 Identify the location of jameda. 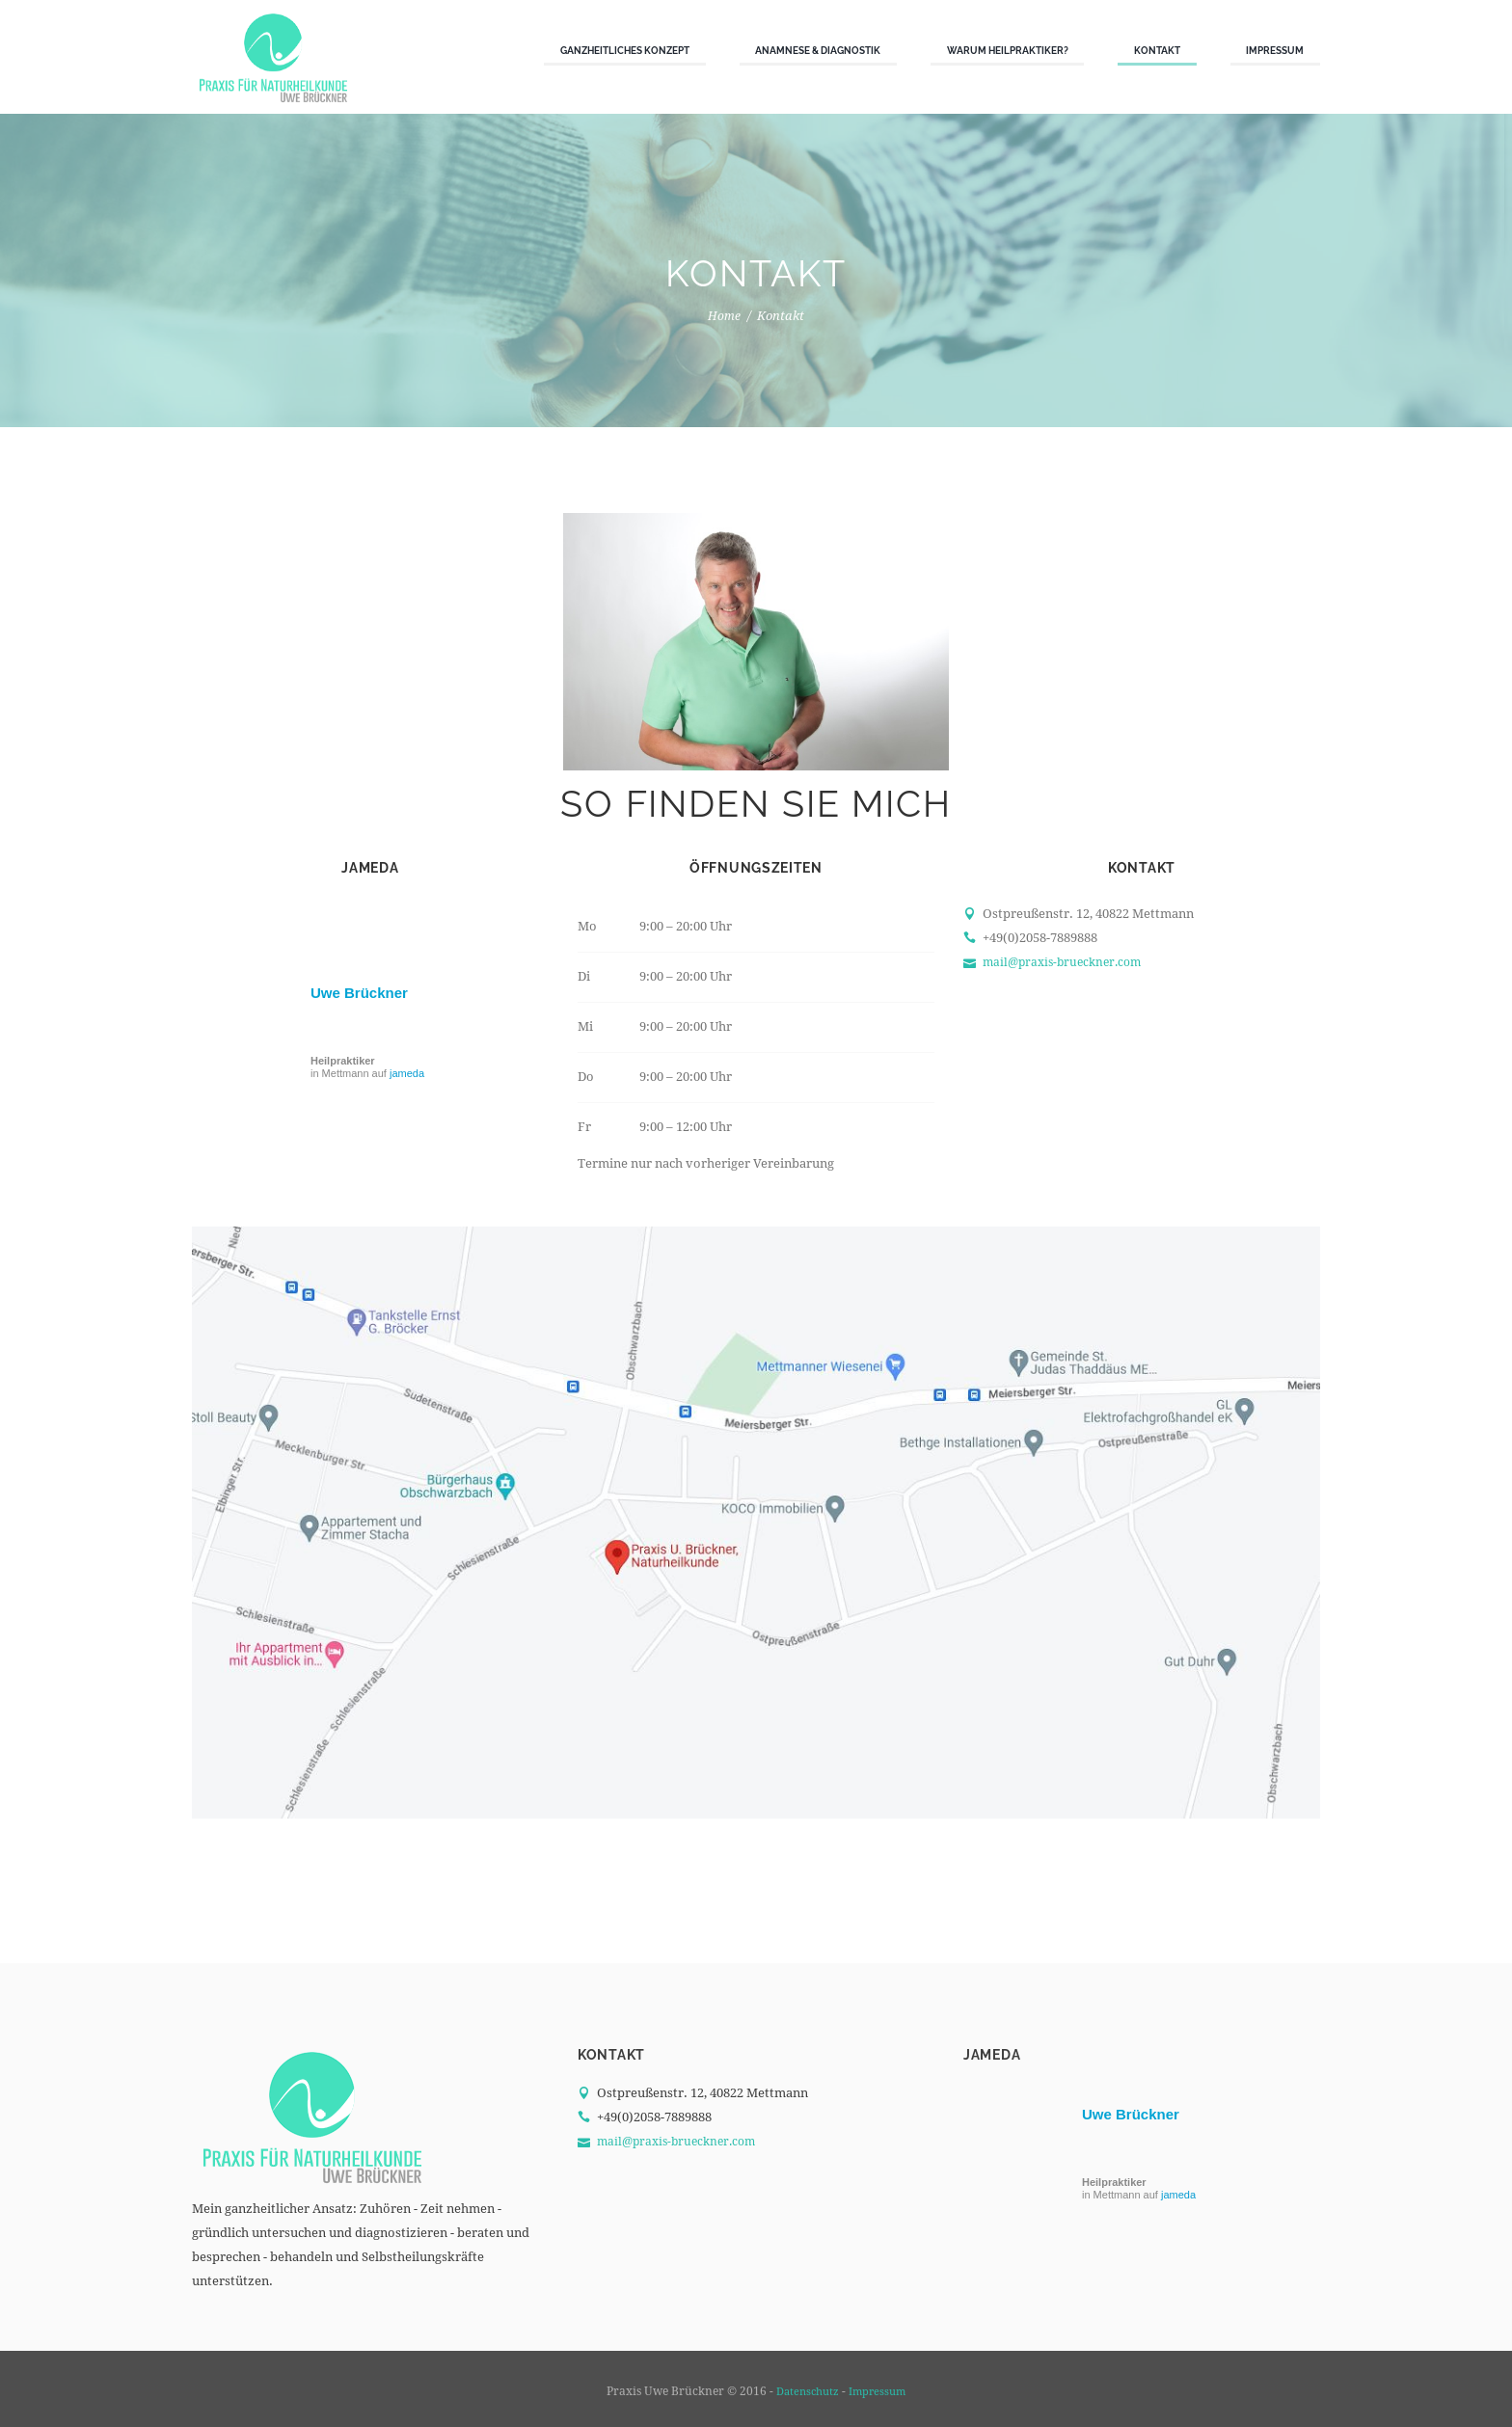
(407, 1073).